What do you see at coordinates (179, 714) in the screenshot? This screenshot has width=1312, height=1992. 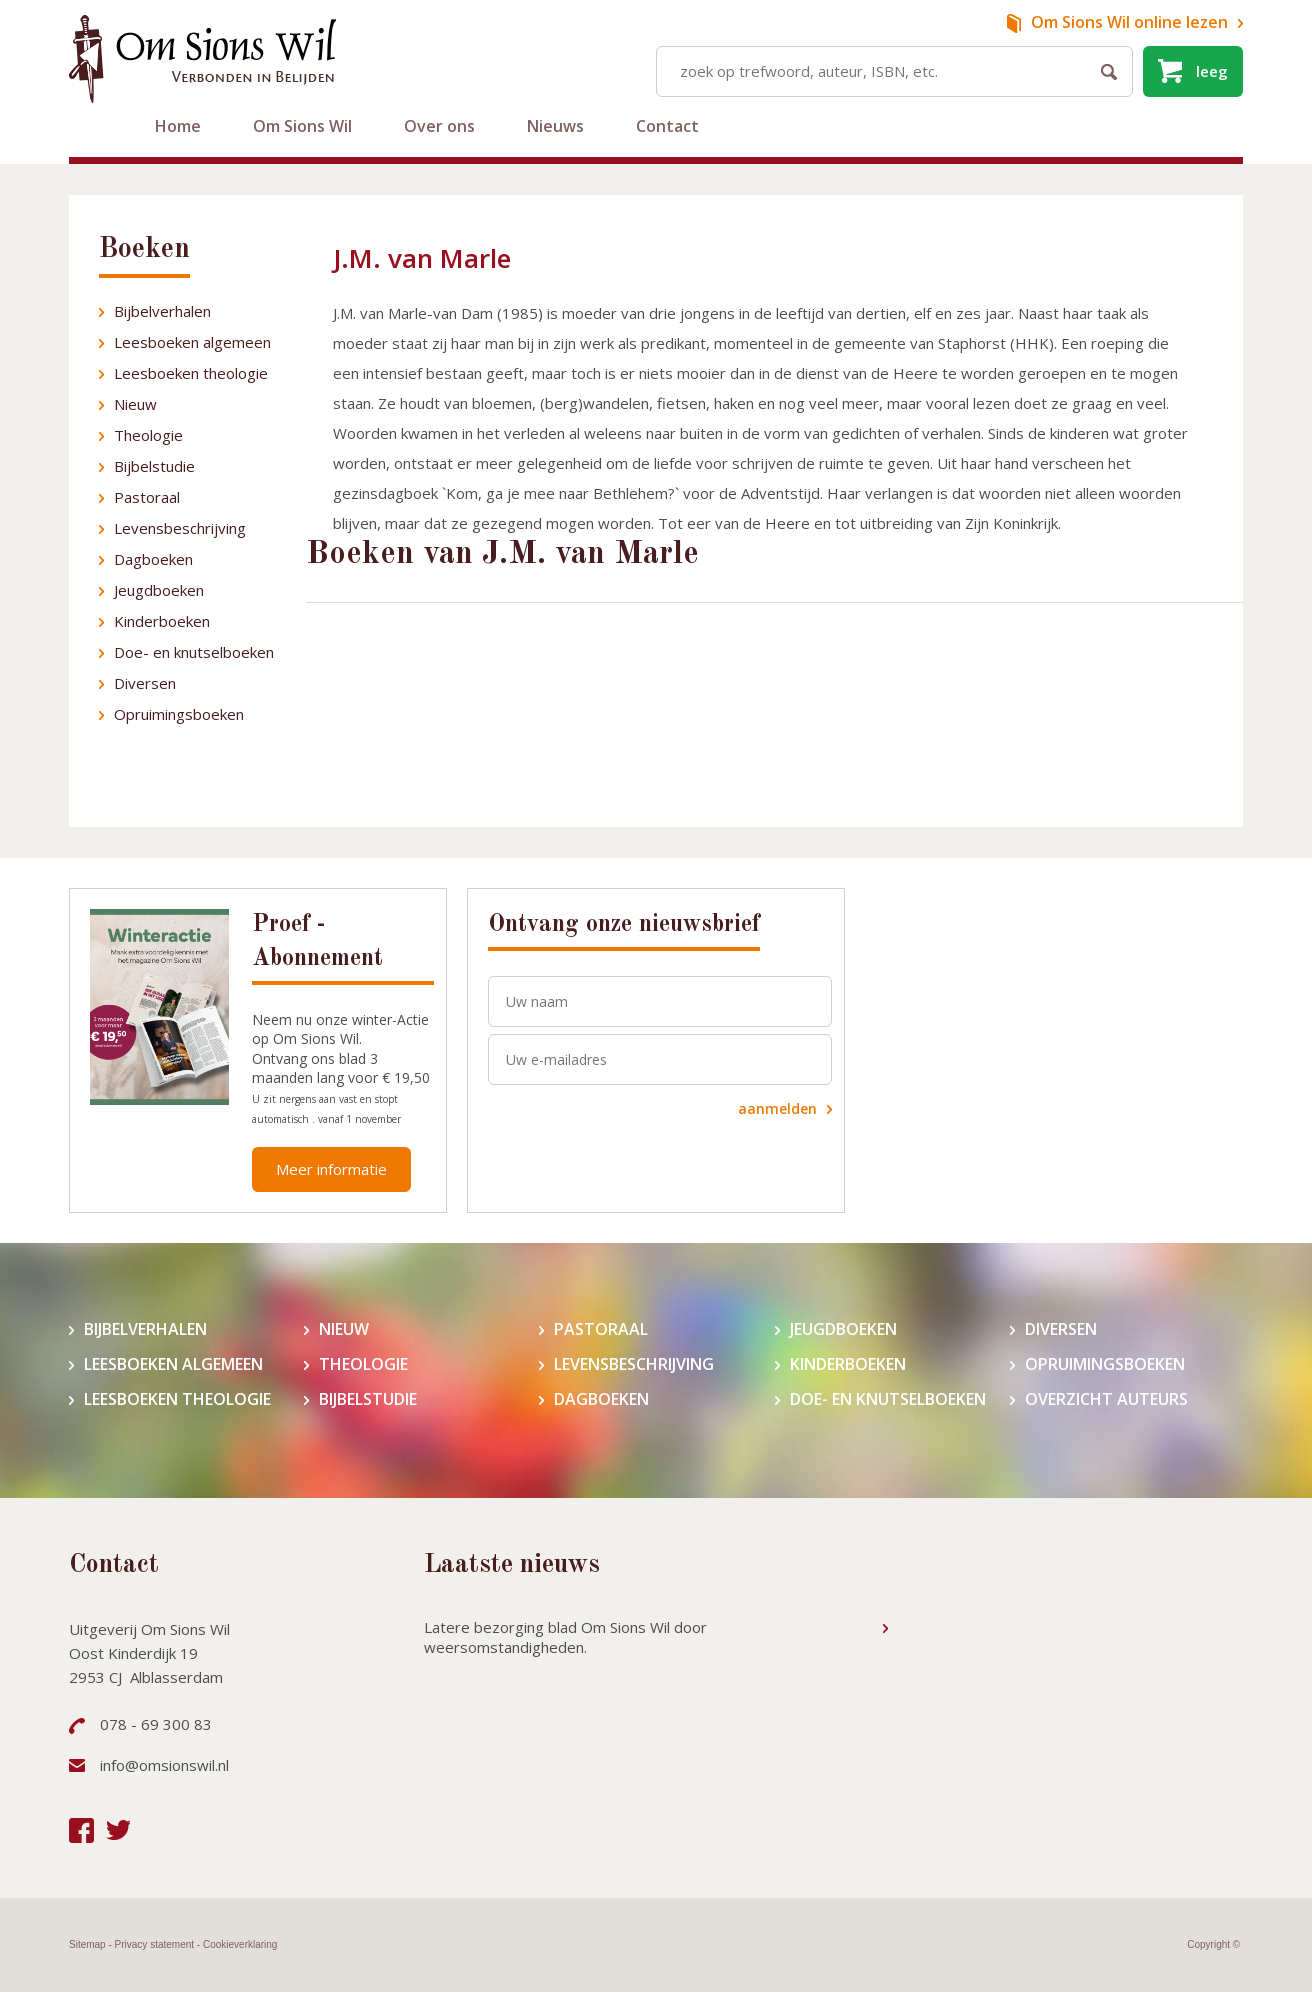 I see `Opruimingsboeken` at bounding box center [179, 714].